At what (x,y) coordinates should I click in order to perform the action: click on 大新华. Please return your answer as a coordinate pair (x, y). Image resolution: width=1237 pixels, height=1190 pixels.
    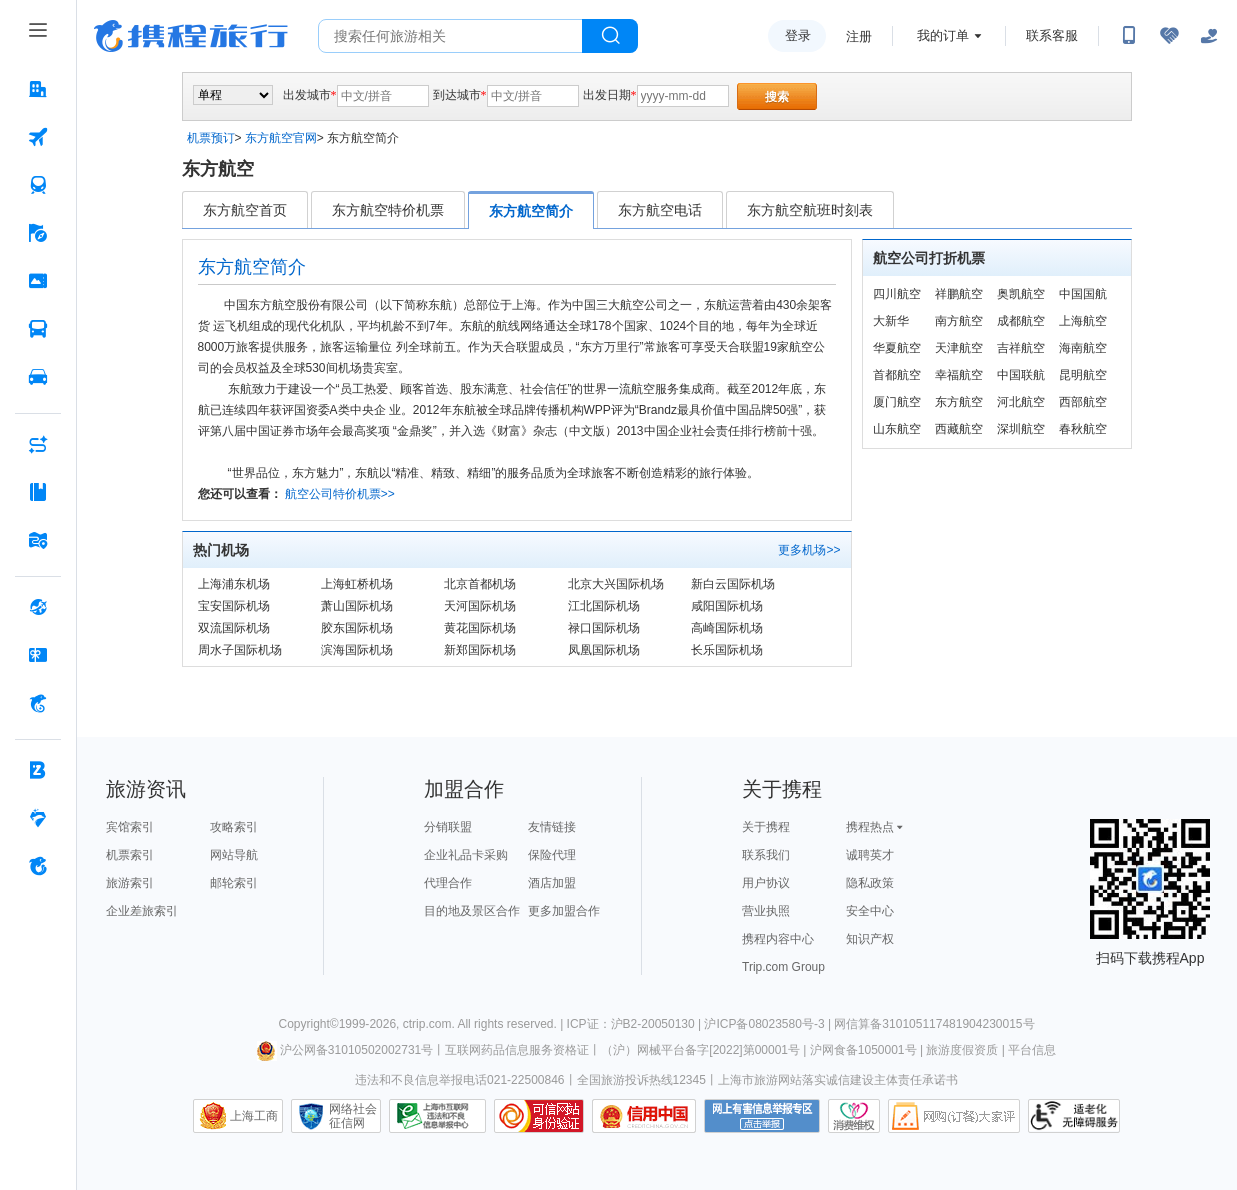
    Looking at the image, I should click on (891, 321).